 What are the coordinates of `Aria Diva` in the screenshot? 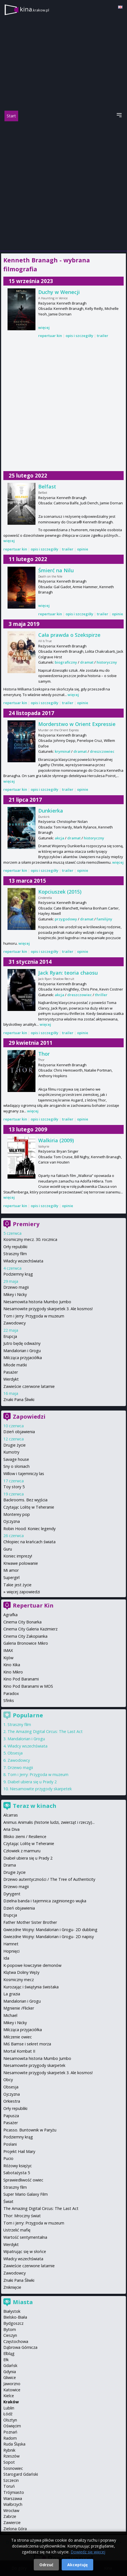 It's located at (11, 1829).